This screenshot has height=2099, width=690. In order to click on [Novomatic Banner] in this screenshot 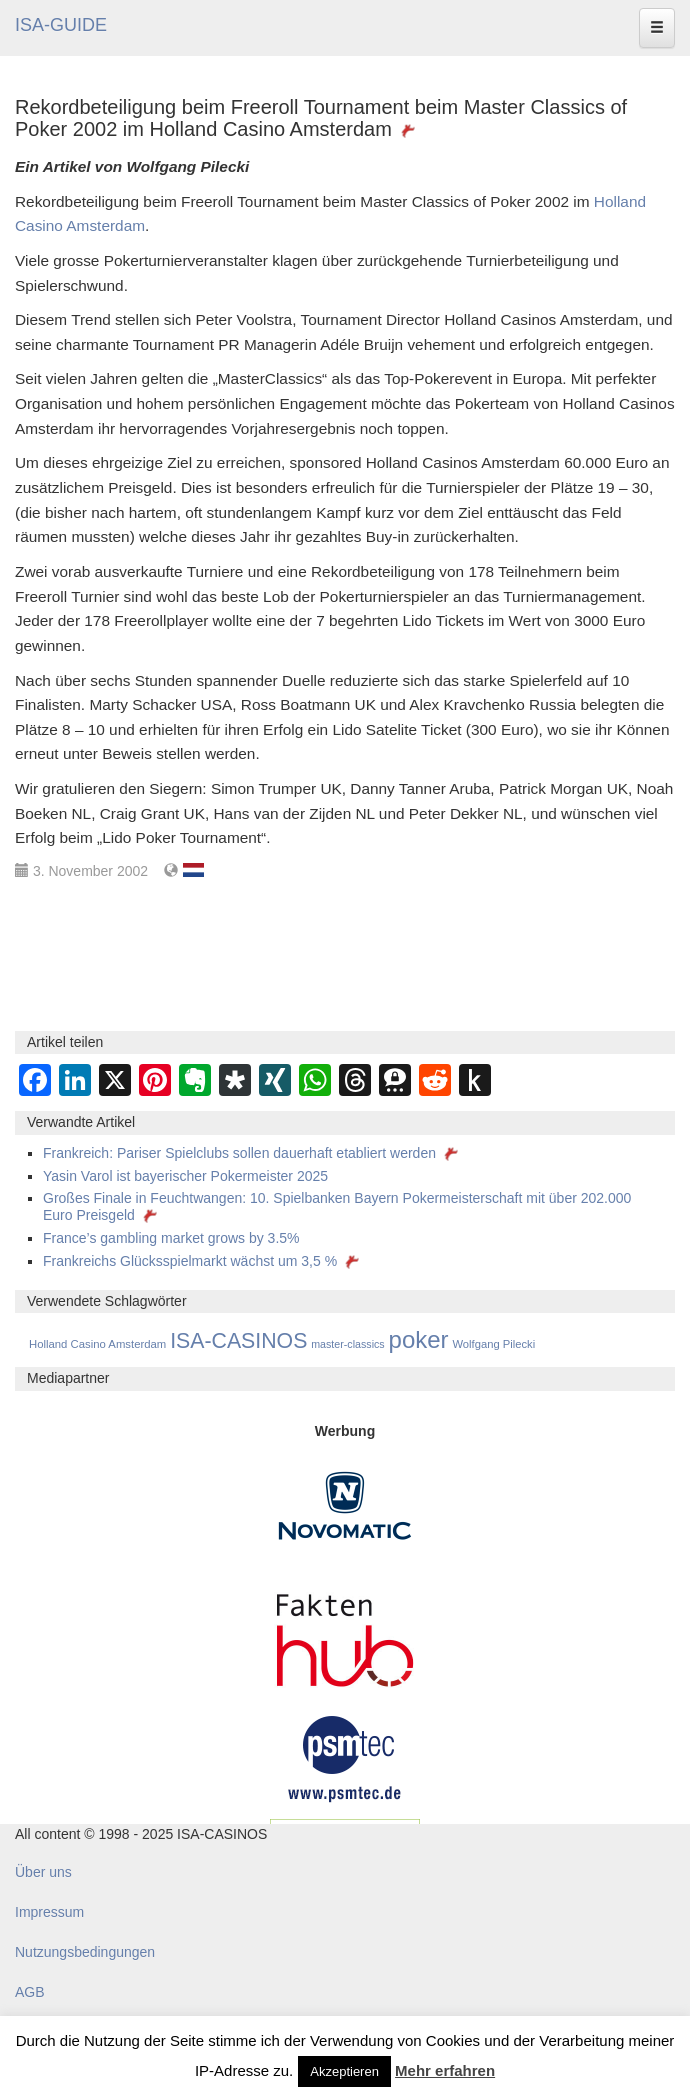, I will do `click(345, 1504)`.